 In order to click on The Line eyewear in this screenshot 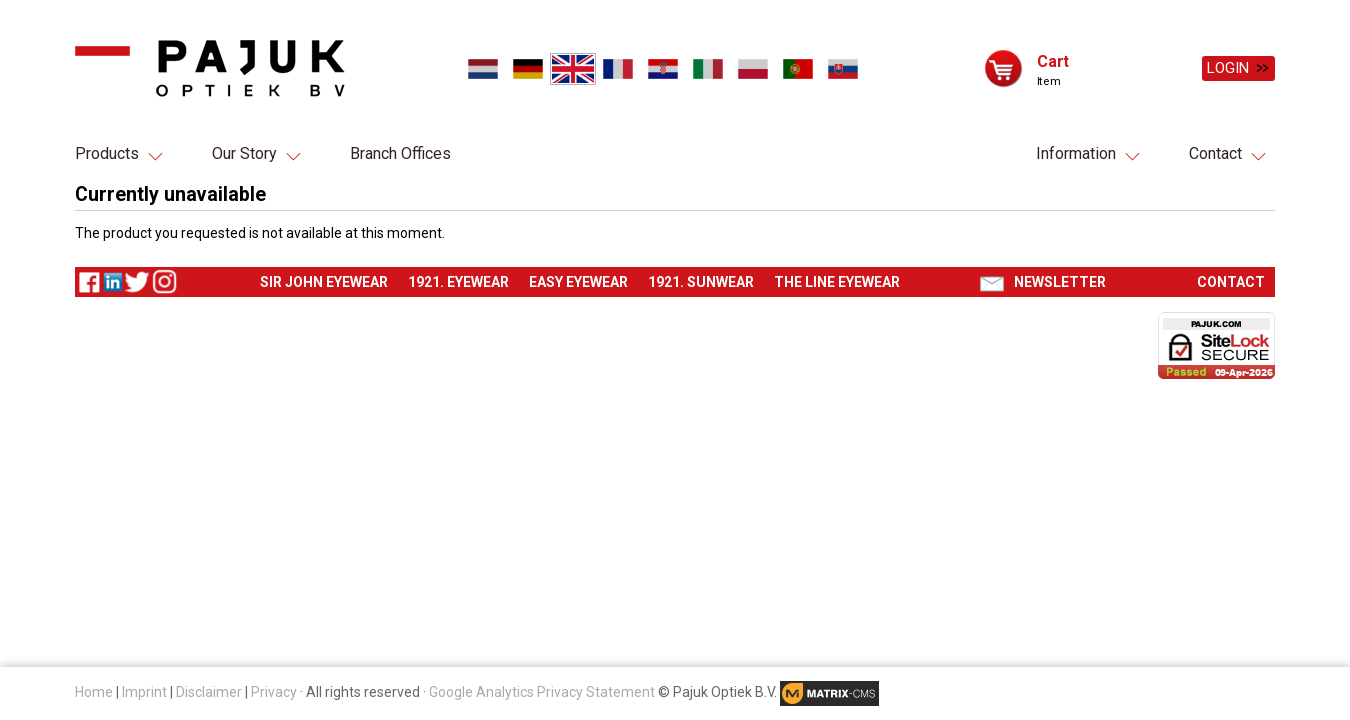, I will do `click(837, 283)`.